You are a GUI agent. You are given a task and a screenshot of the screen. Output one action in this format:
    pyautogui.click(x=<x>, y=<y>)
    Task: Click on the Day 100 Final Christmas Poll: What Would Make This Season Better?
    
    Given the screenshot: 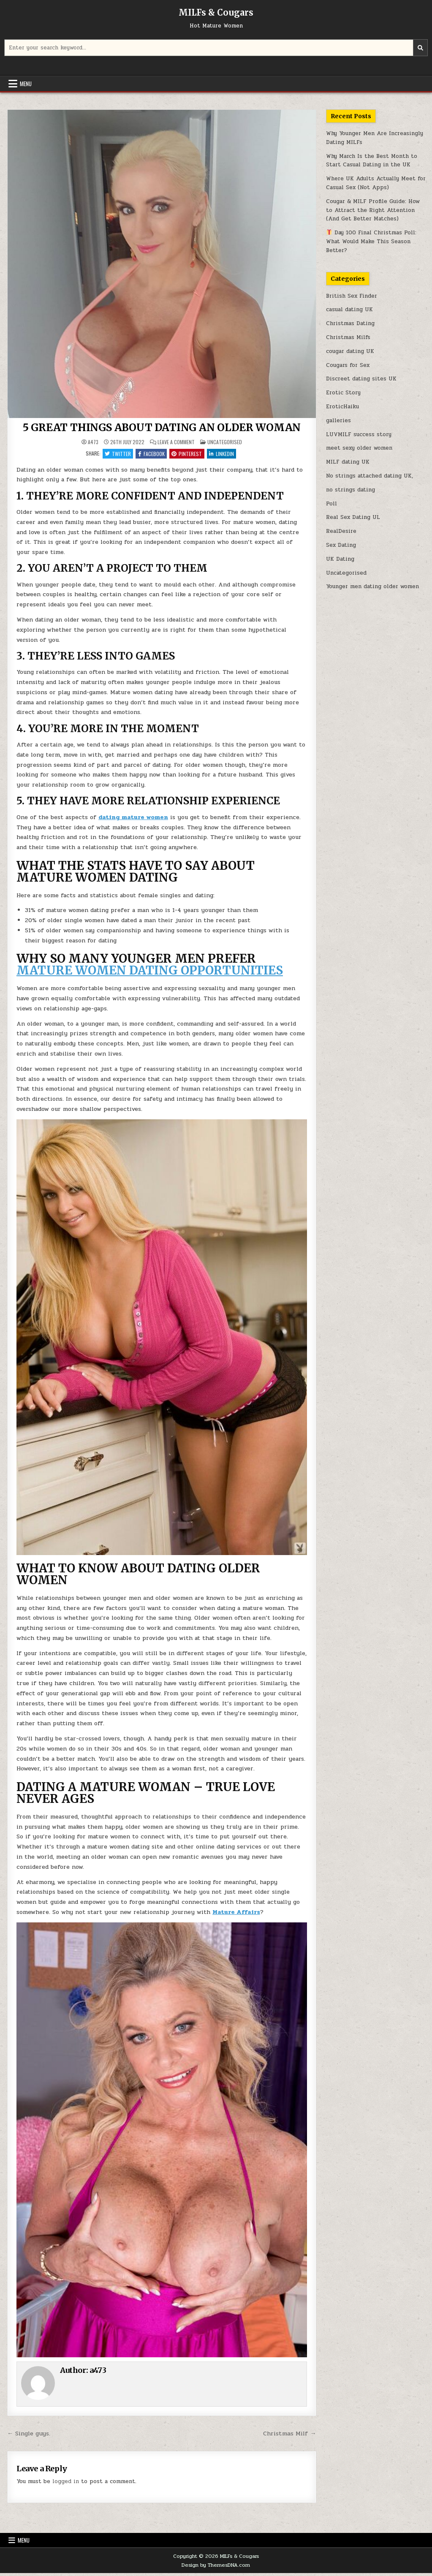 What is the action you would take?
    pyautogui.click(x=371, y=241)
    